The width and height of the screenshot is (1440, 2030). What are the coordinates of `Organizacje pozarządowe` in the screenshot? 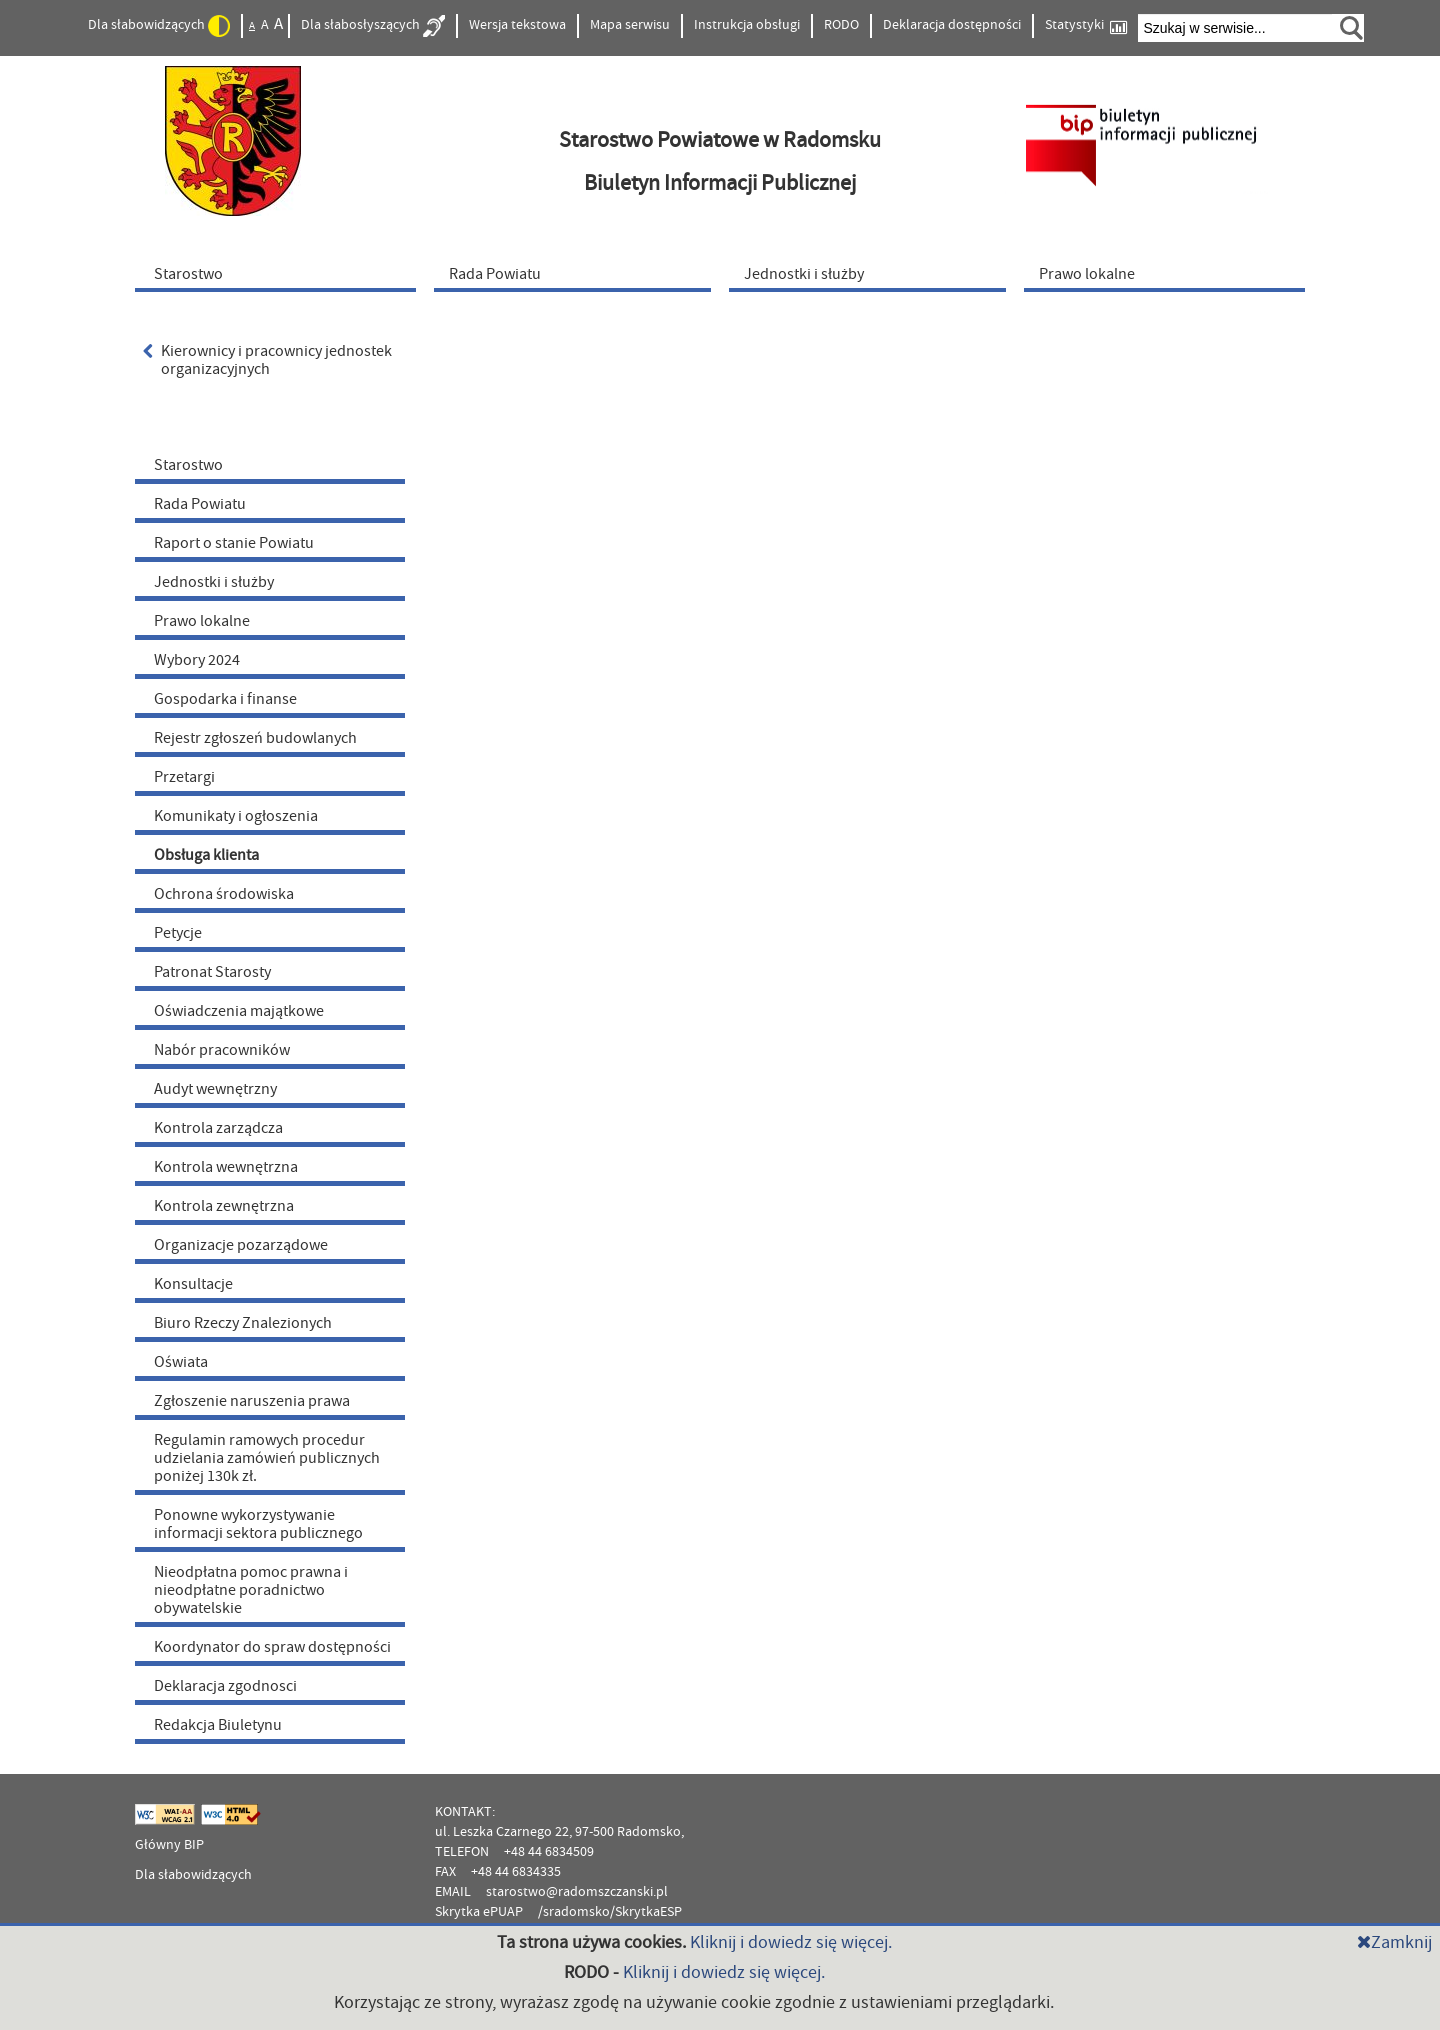 It's located at (241, 1245).